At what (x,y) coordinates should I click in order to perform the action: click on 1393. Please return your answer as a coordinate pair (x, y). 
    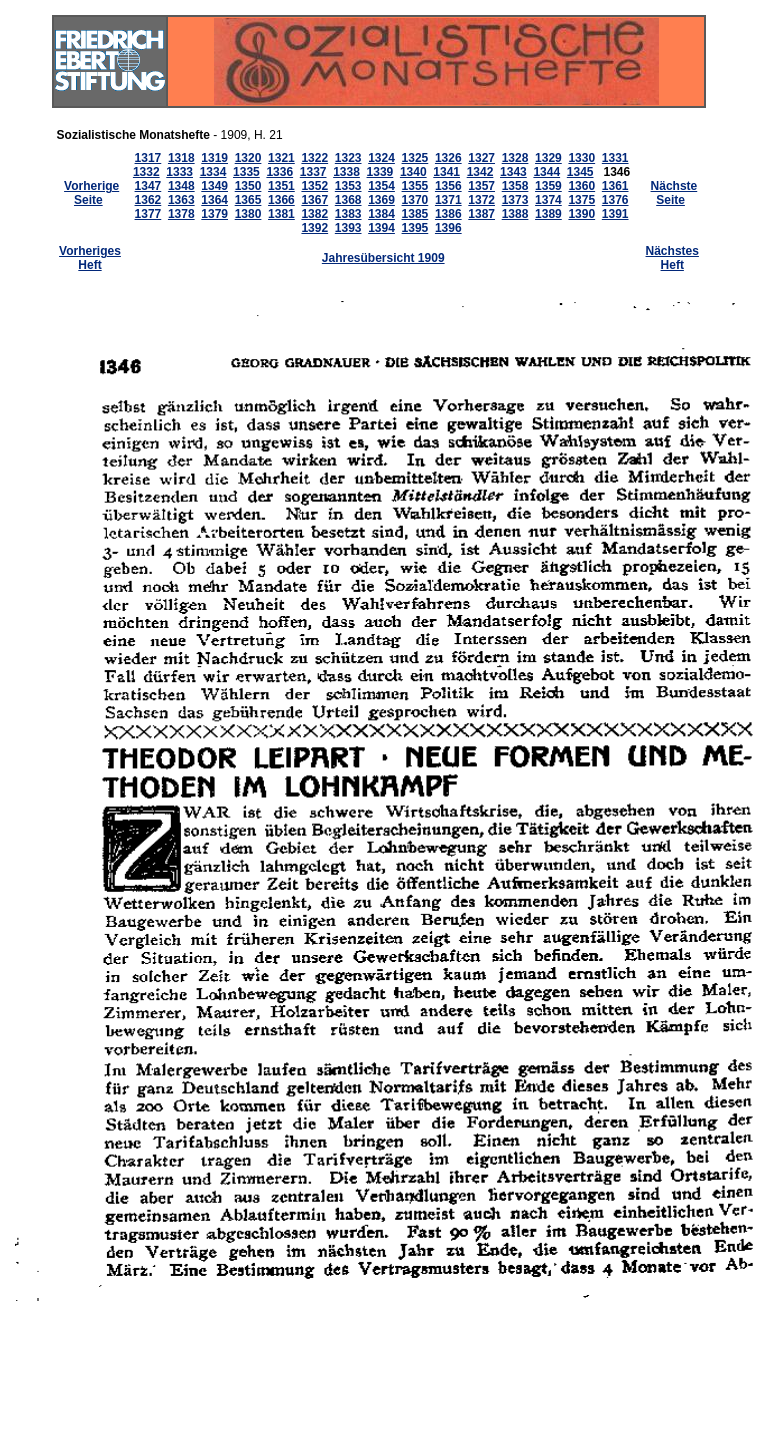
    Looking at the image, I should click on (348, 228).